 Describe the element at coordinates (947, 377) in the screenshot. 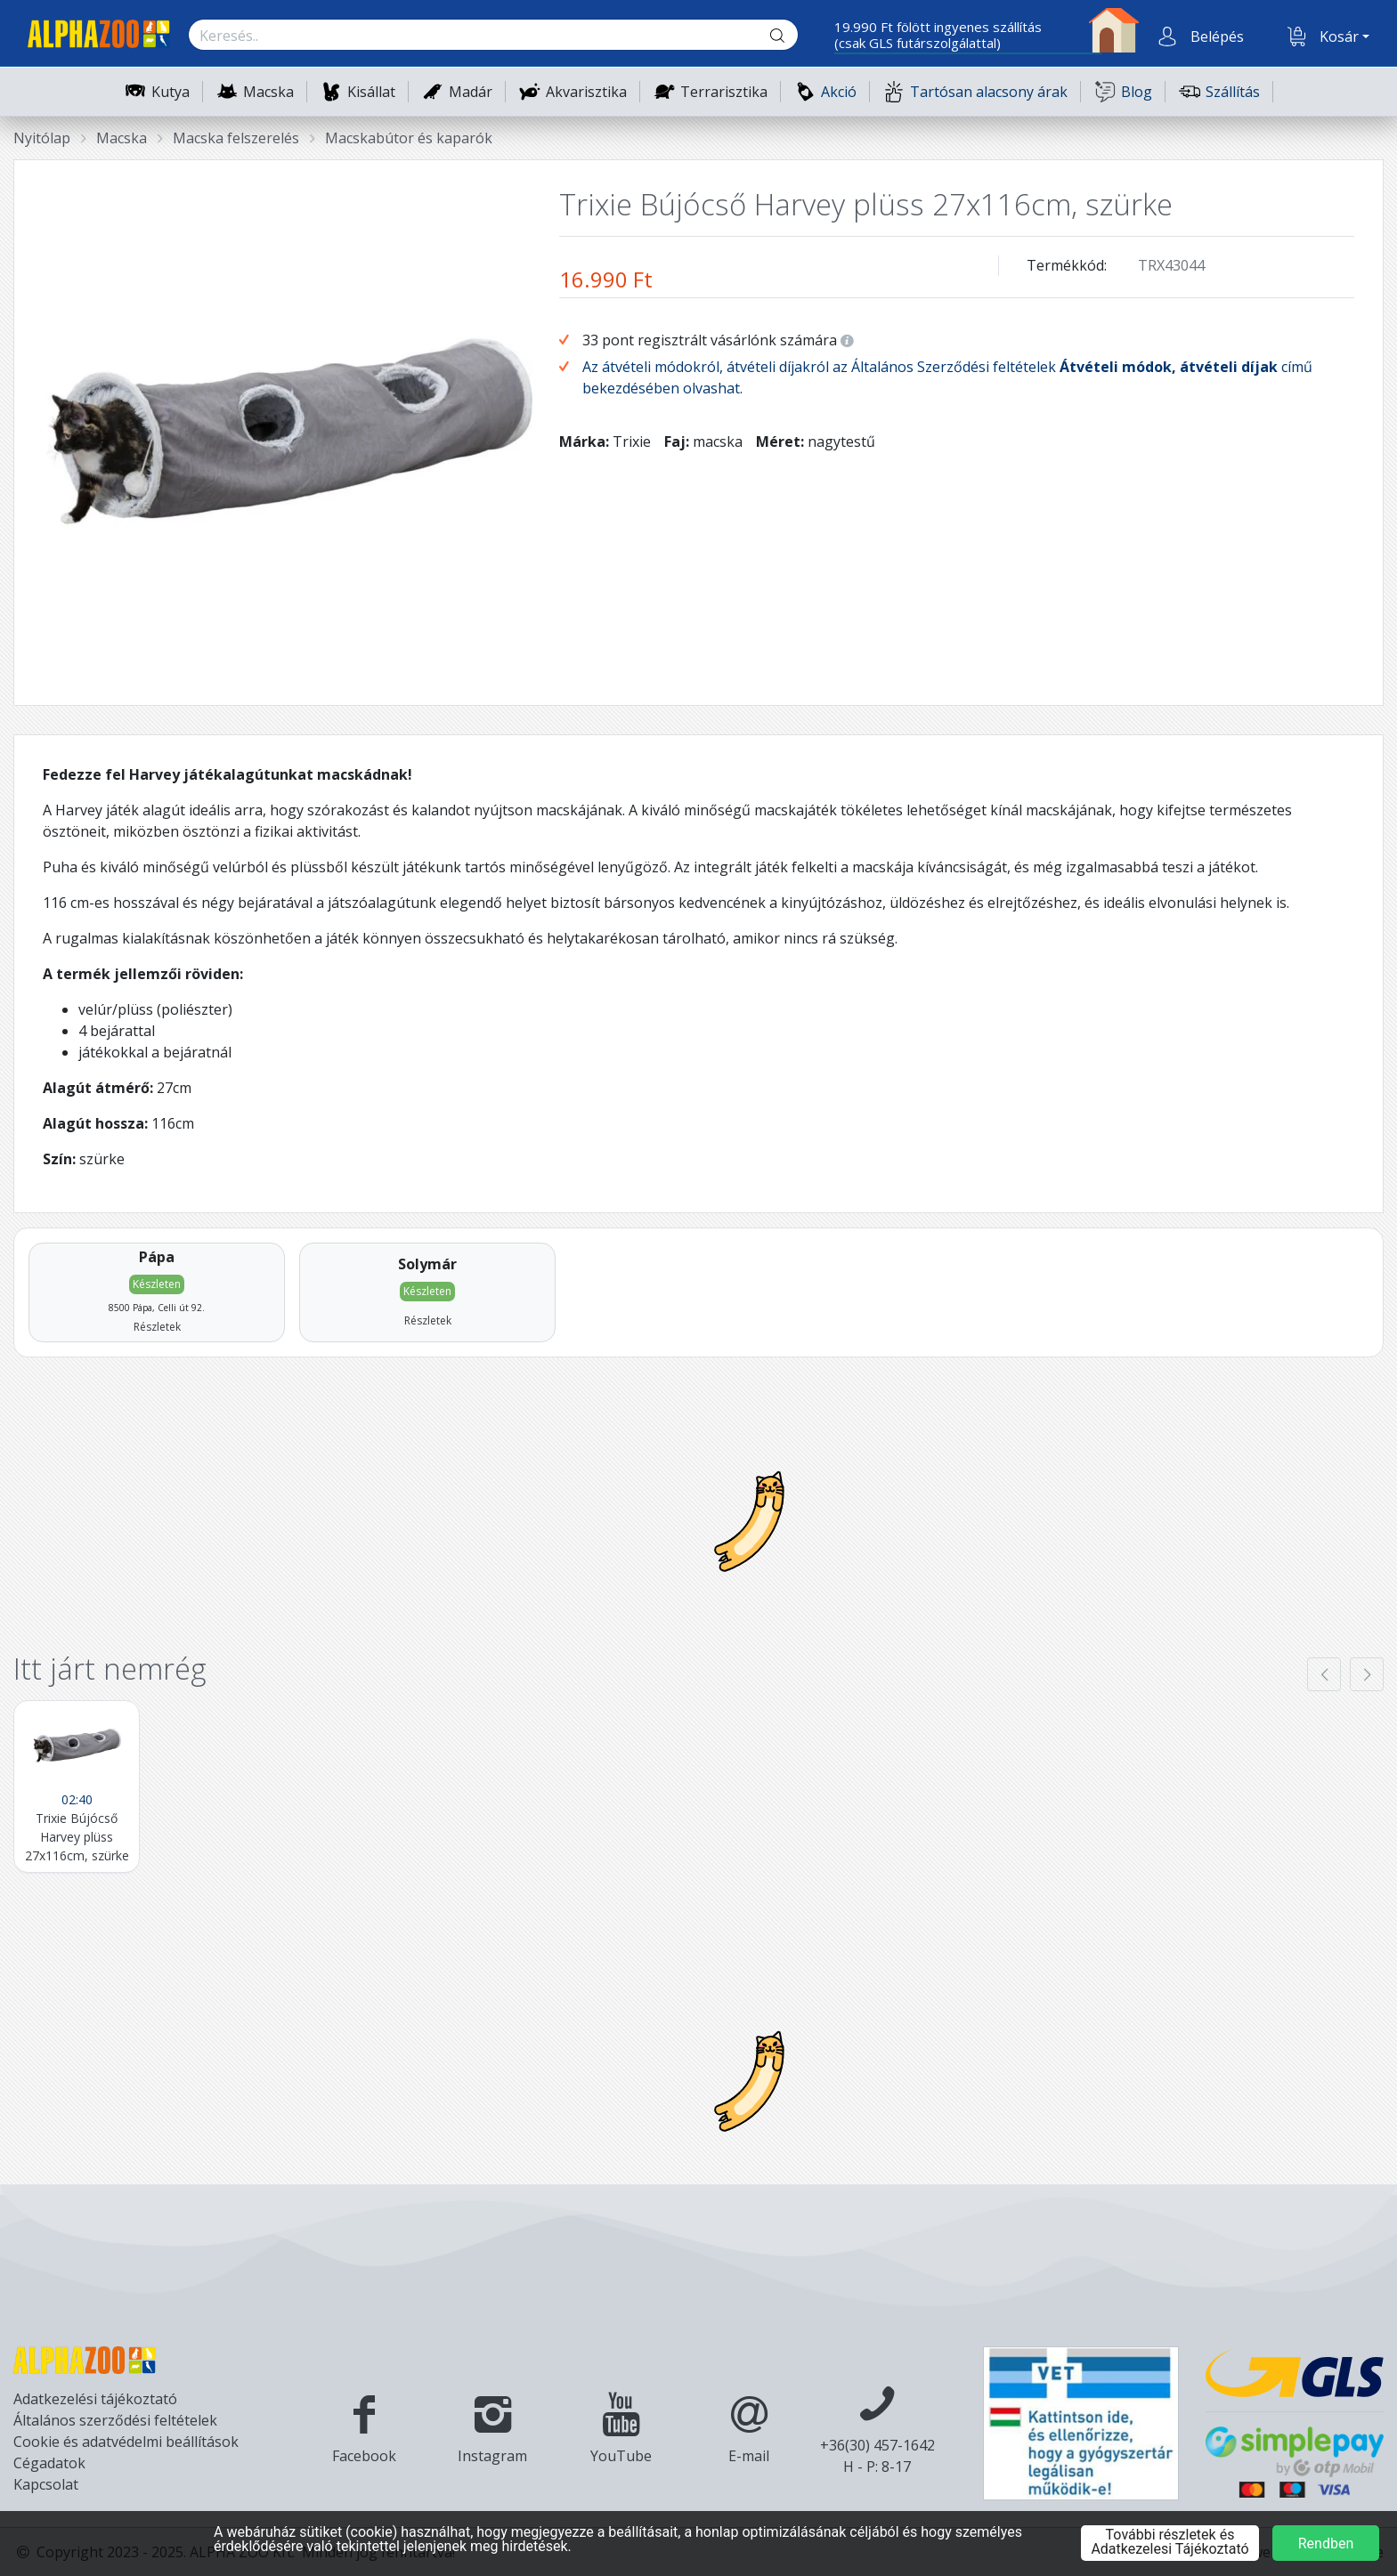

I see `Az átvételi módokról, átvételi díjakról az Általános Szerződési feltételek című bekezdésében olvashat.` at that location.